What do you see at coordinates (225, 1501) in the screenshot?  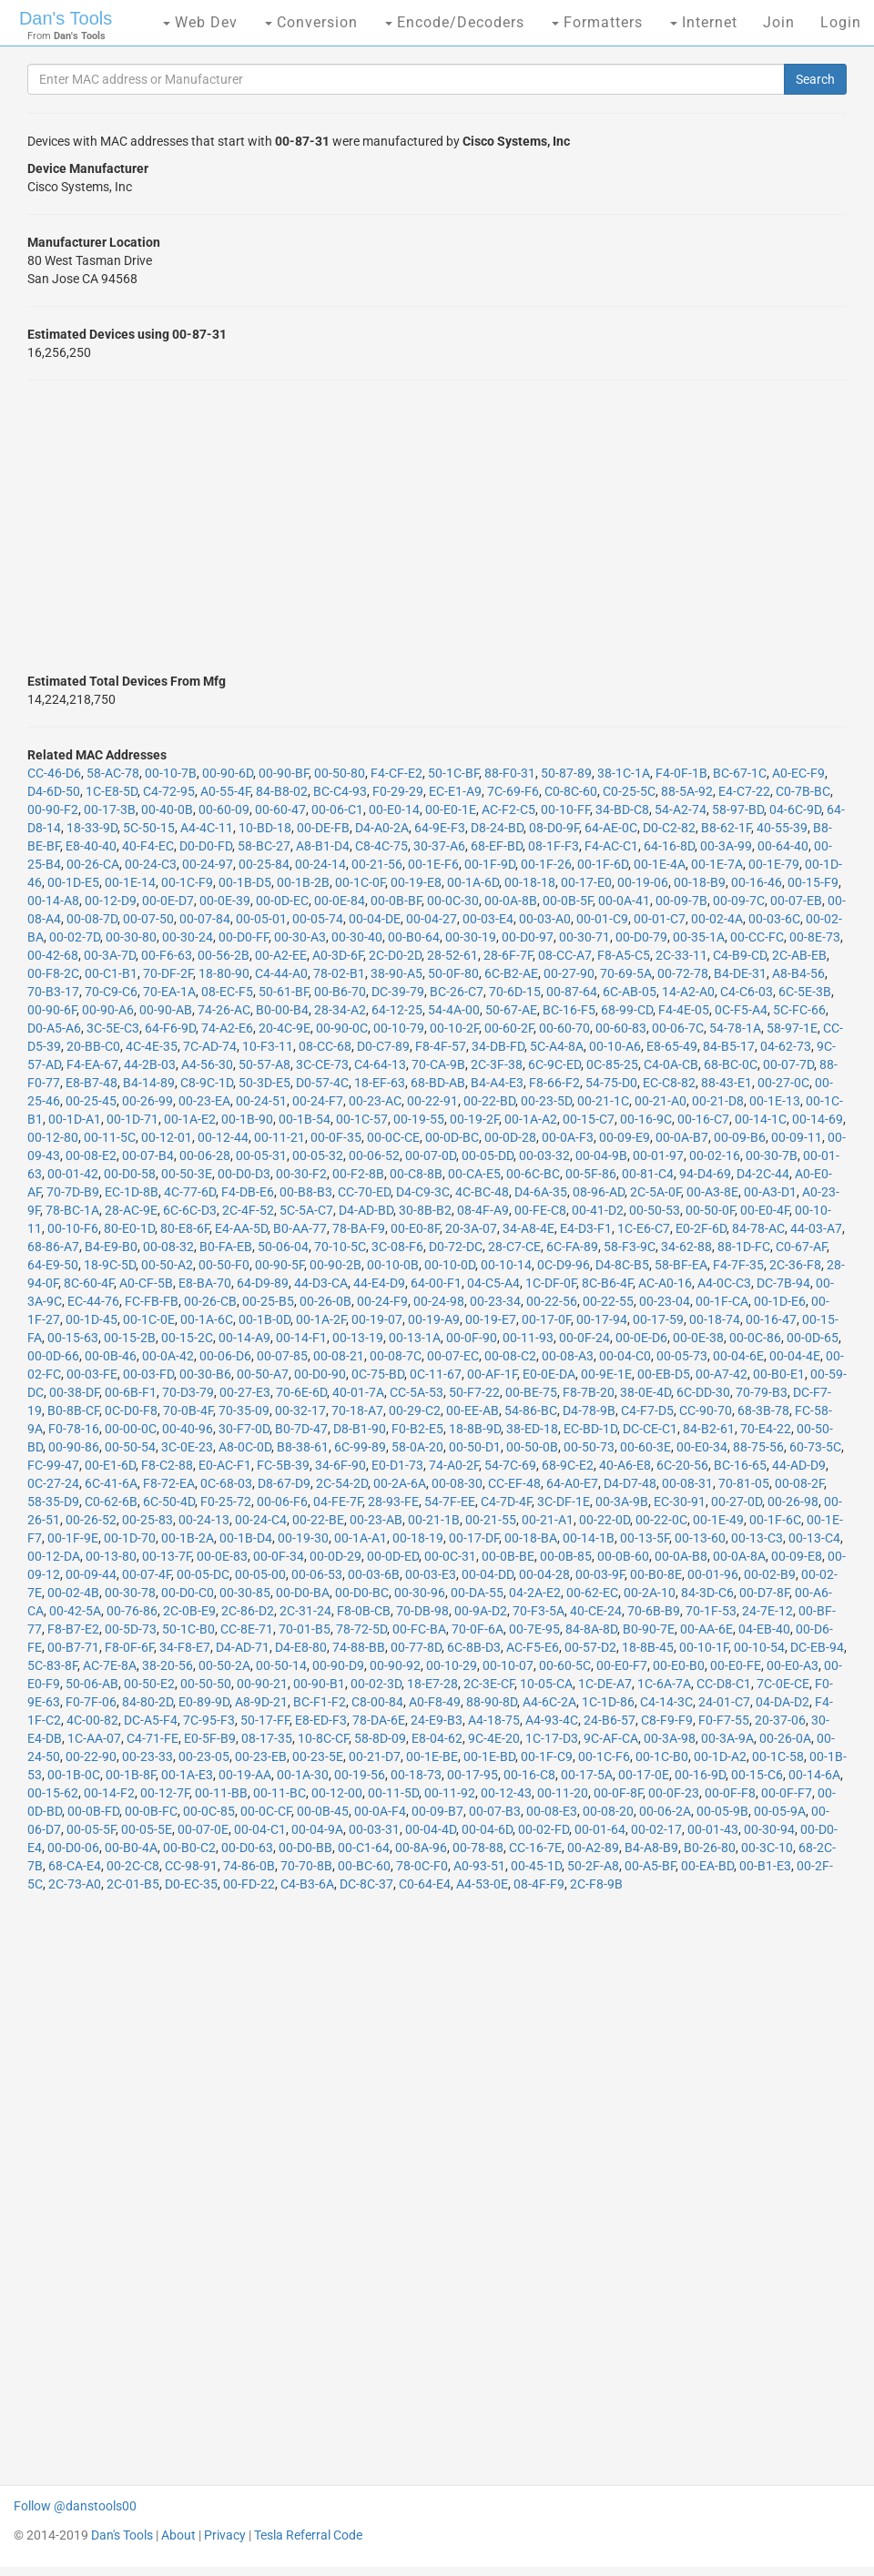 I see `F0-25-72` at bounding box center [225, 1501].